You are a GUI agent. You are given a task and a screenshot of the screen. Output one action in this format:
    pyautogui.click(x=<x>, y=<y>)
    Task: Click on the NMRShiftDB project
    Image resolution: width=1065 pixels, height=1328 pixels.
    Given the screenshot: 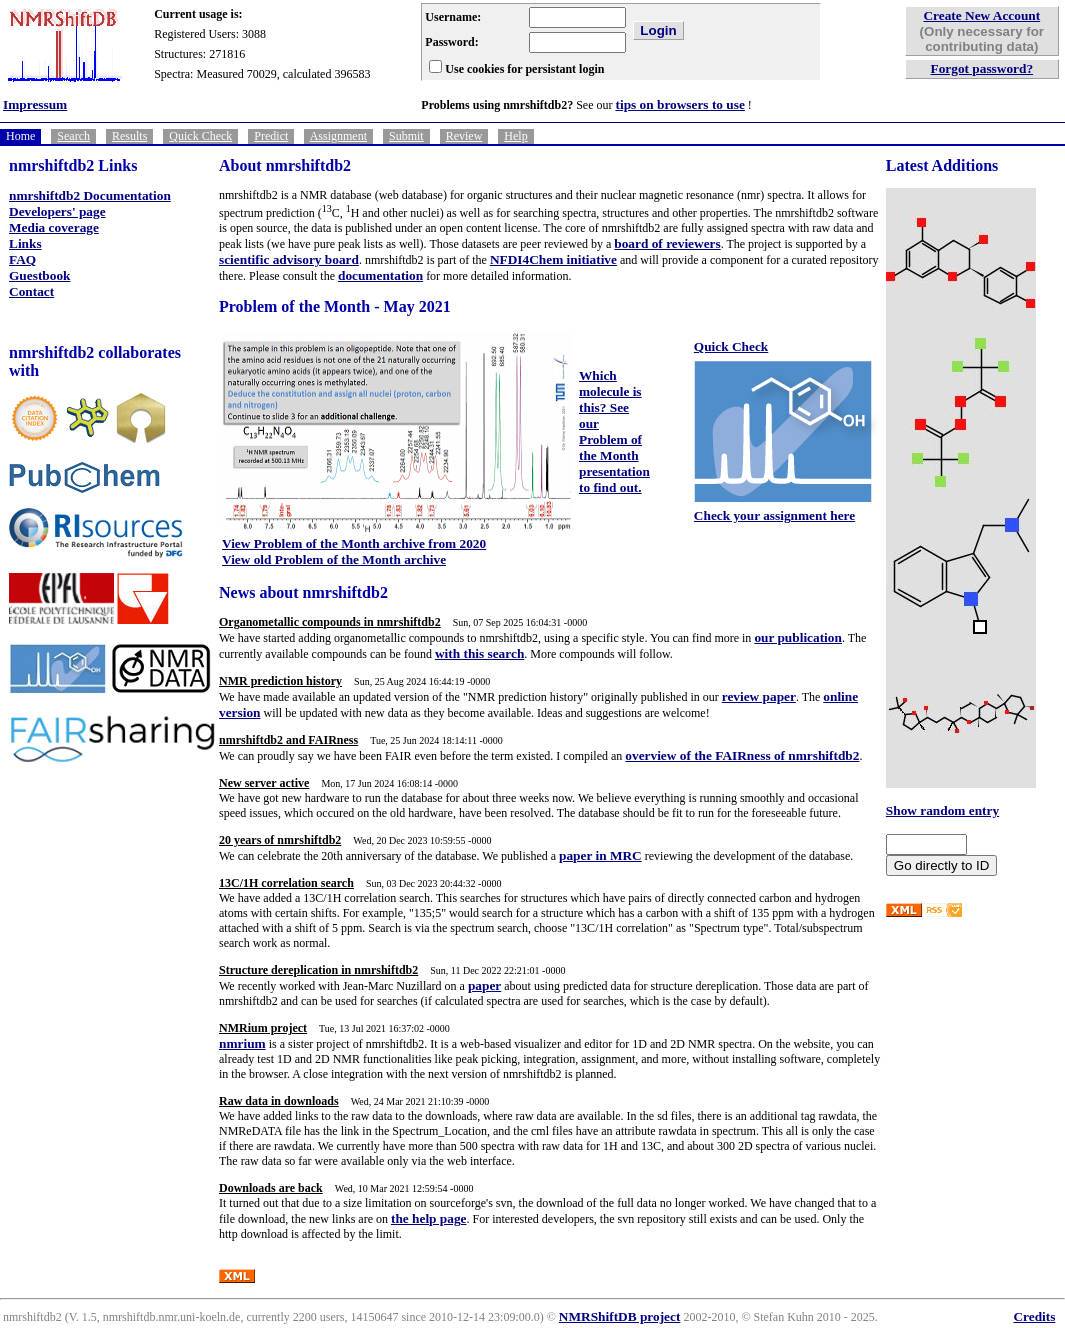 What is the action you would take?
    pyautogui.click(x=620, y=1316)
    